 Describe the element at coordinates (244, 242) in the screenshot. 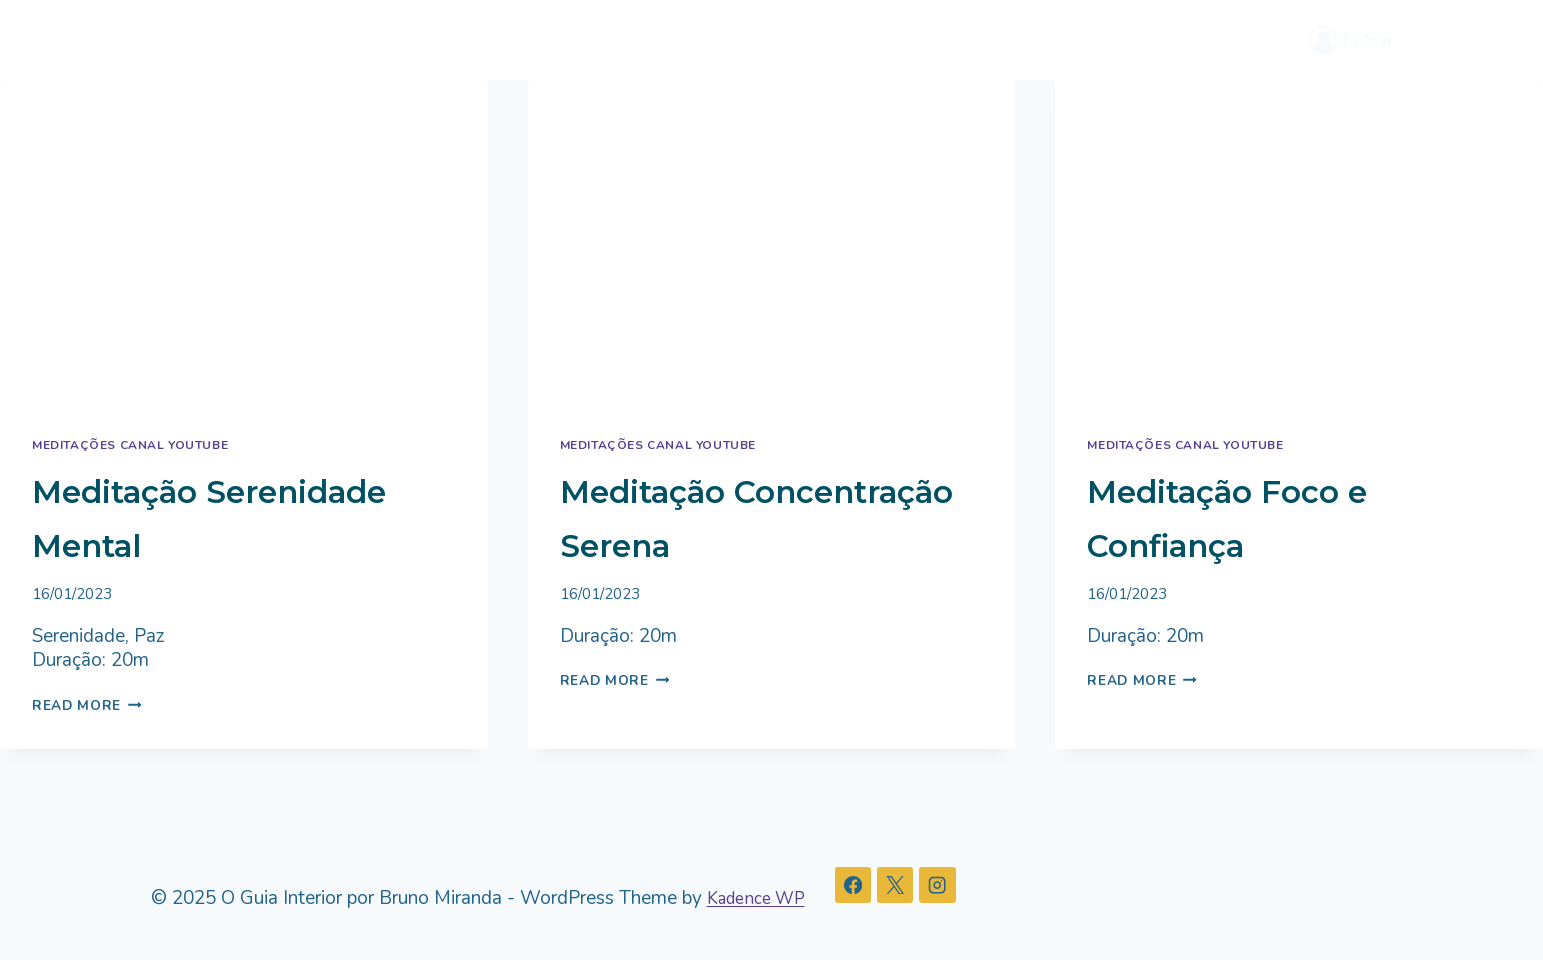

I see `[presentation]` at that location.